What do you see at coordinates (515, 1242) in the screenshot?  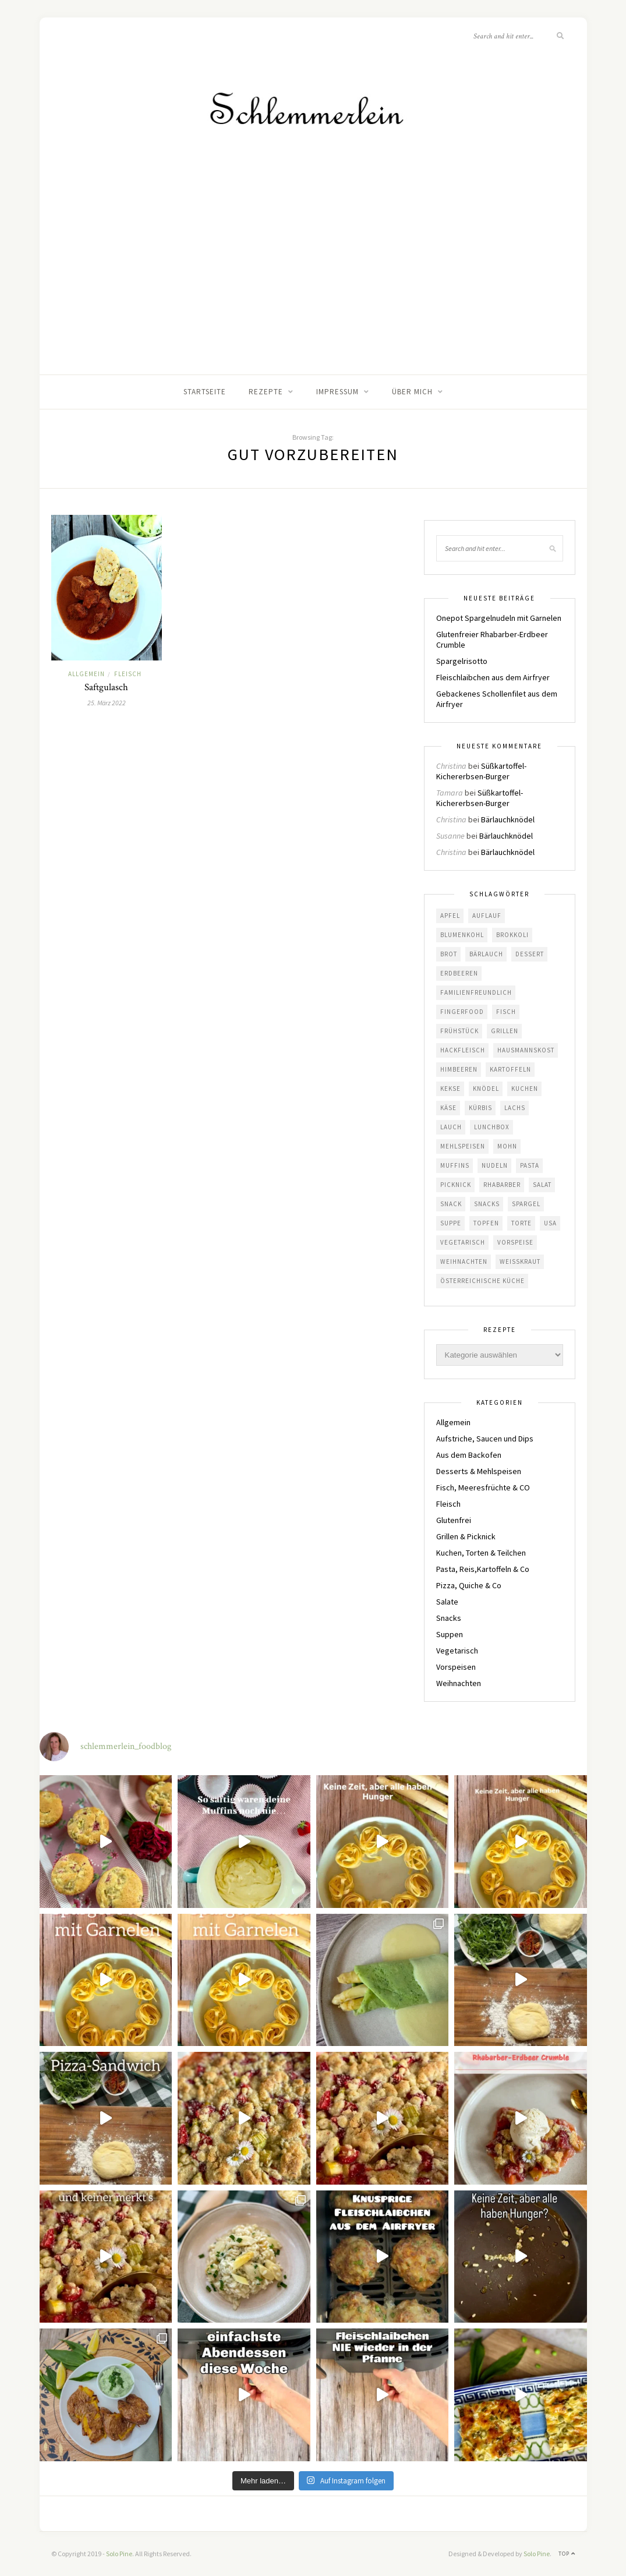 I see `Vorspeise [Vorspeise (5 Einträge)]` at bounding box center [515, 1242].